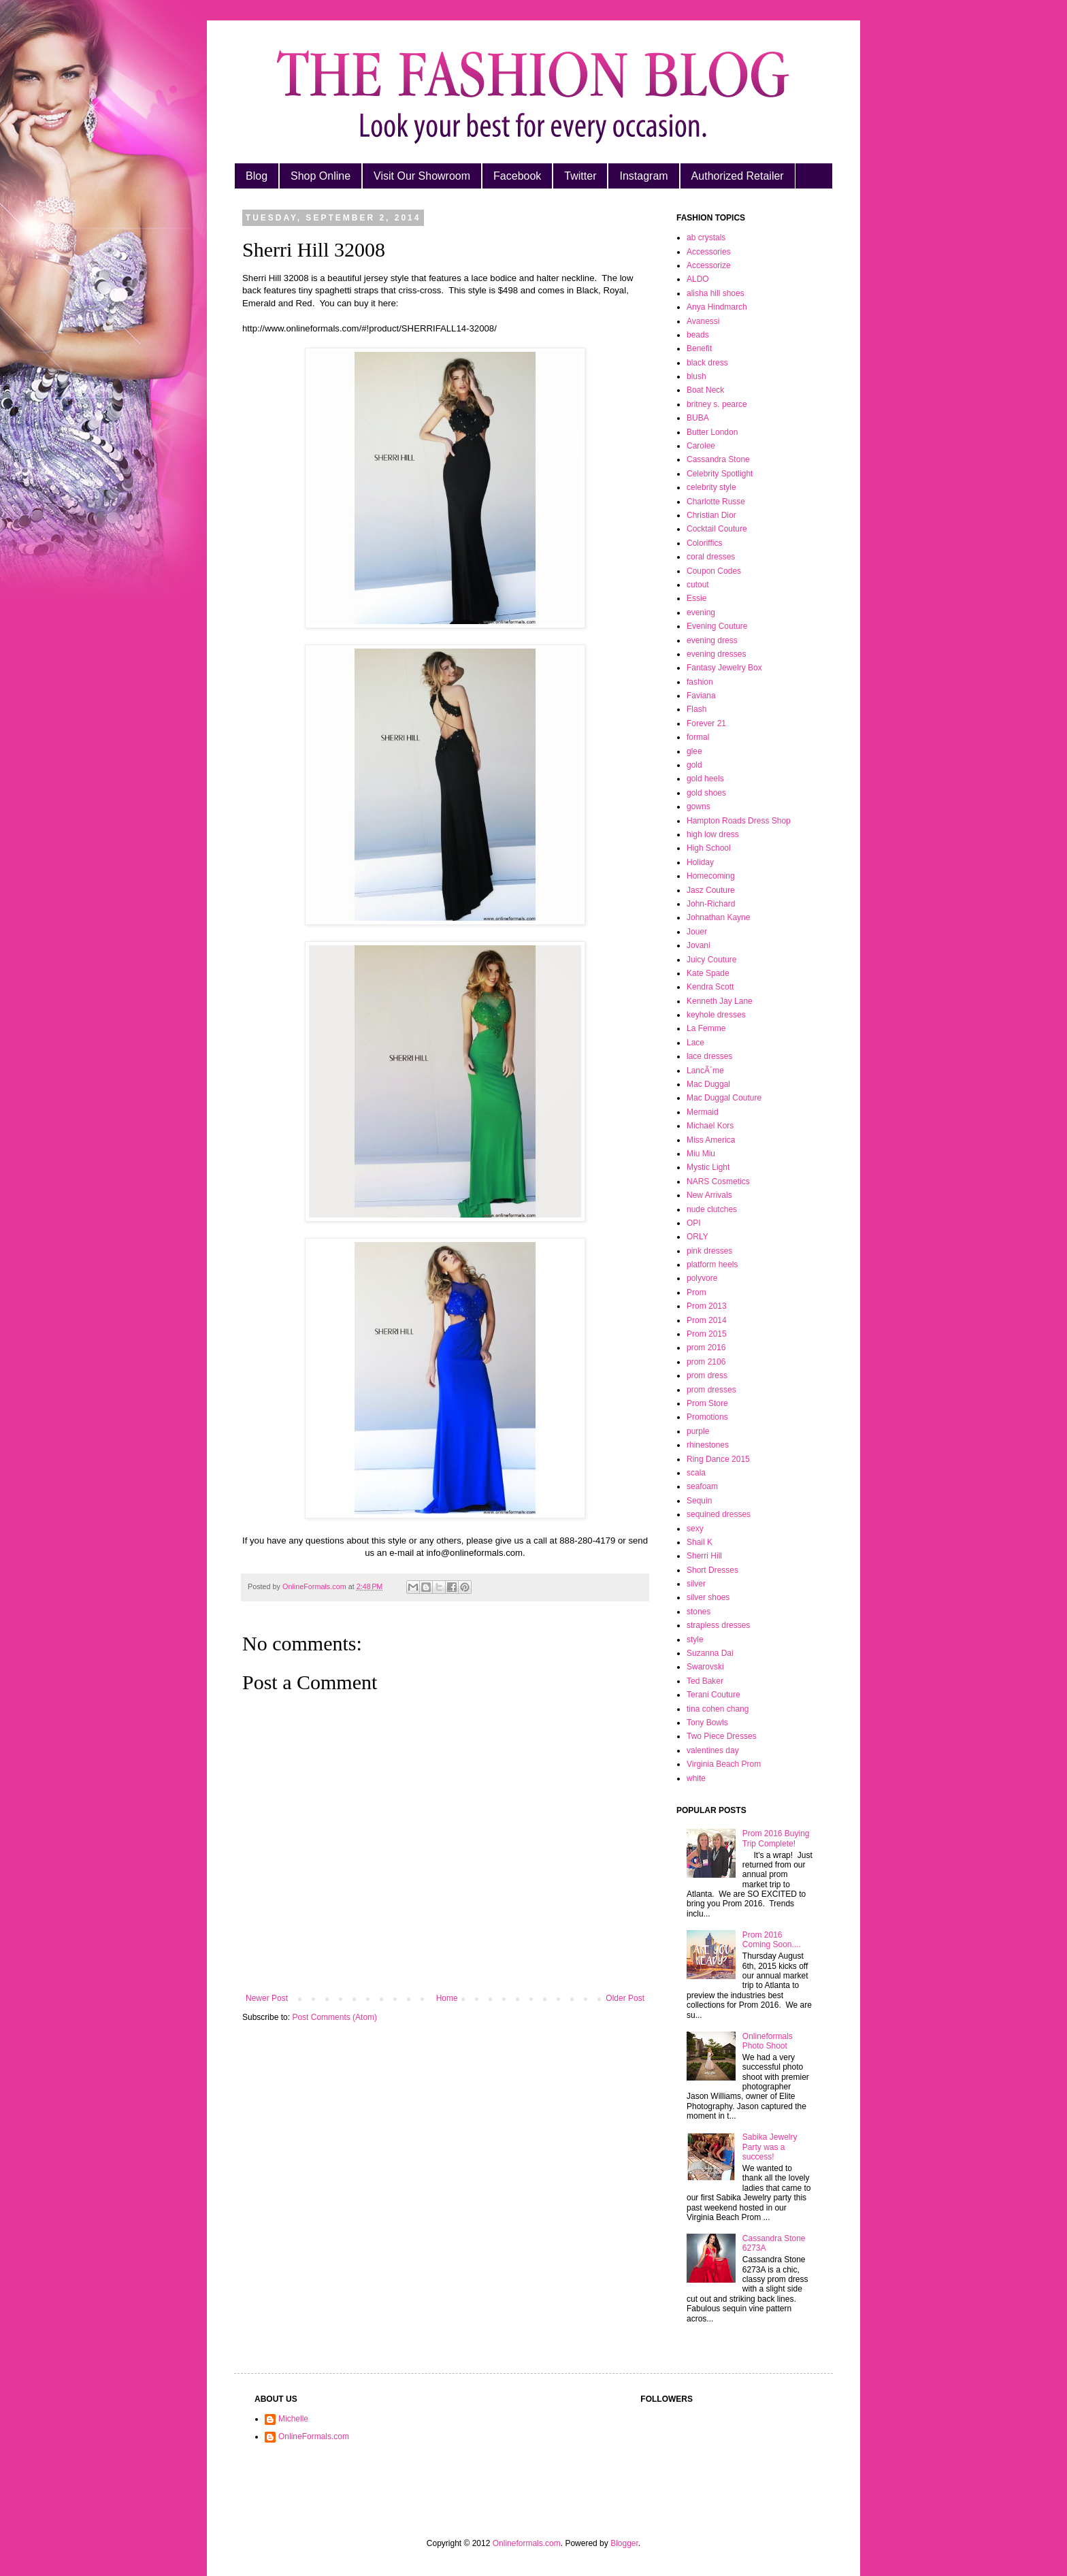 The height and width of the screenshot is (2576, 1067). What do you see at coordinates (704, 1556) in the screenshot?
I see `Sherri Hill` at bounding box center [704, 1556].